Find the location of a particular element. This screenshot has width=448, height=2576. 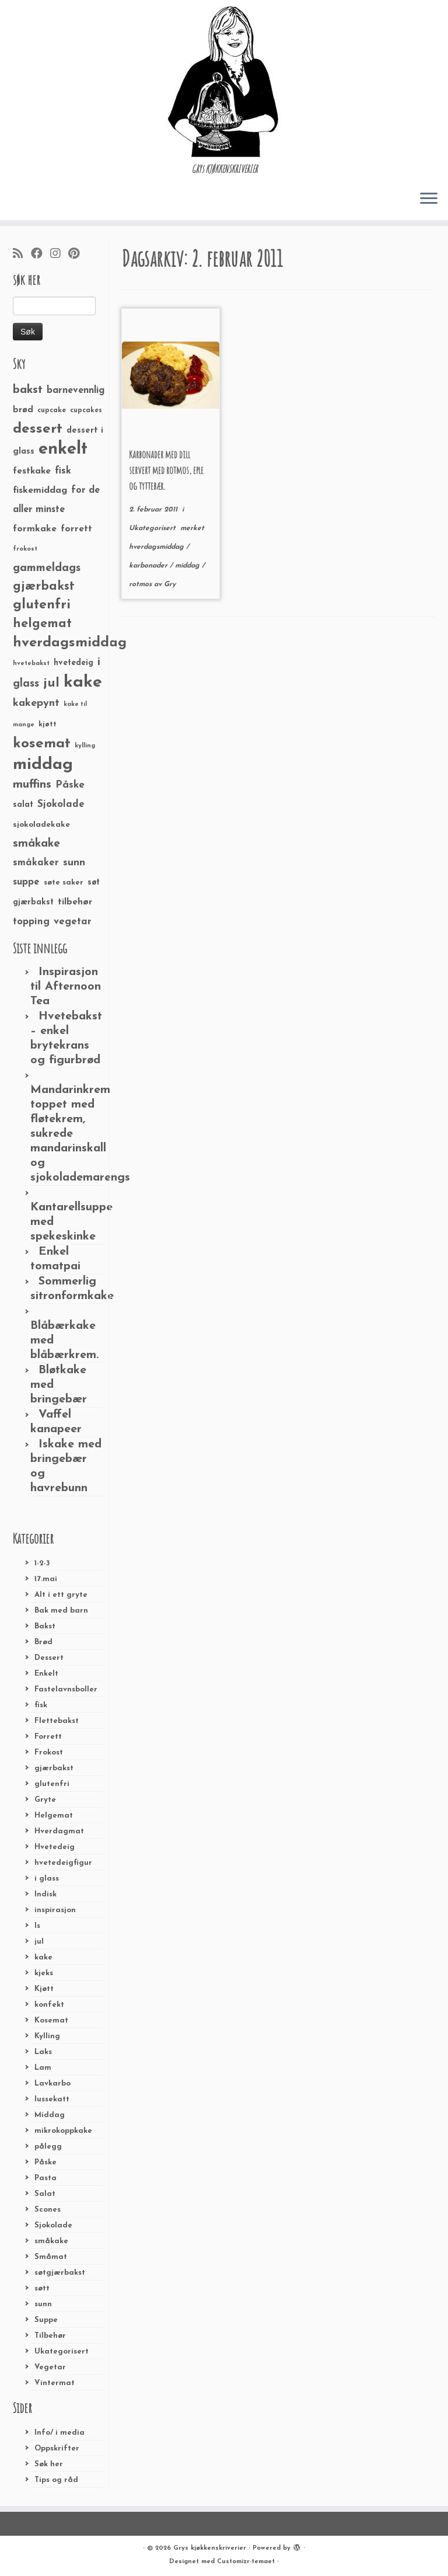

Indisk is located at coordinates (45, 1894).